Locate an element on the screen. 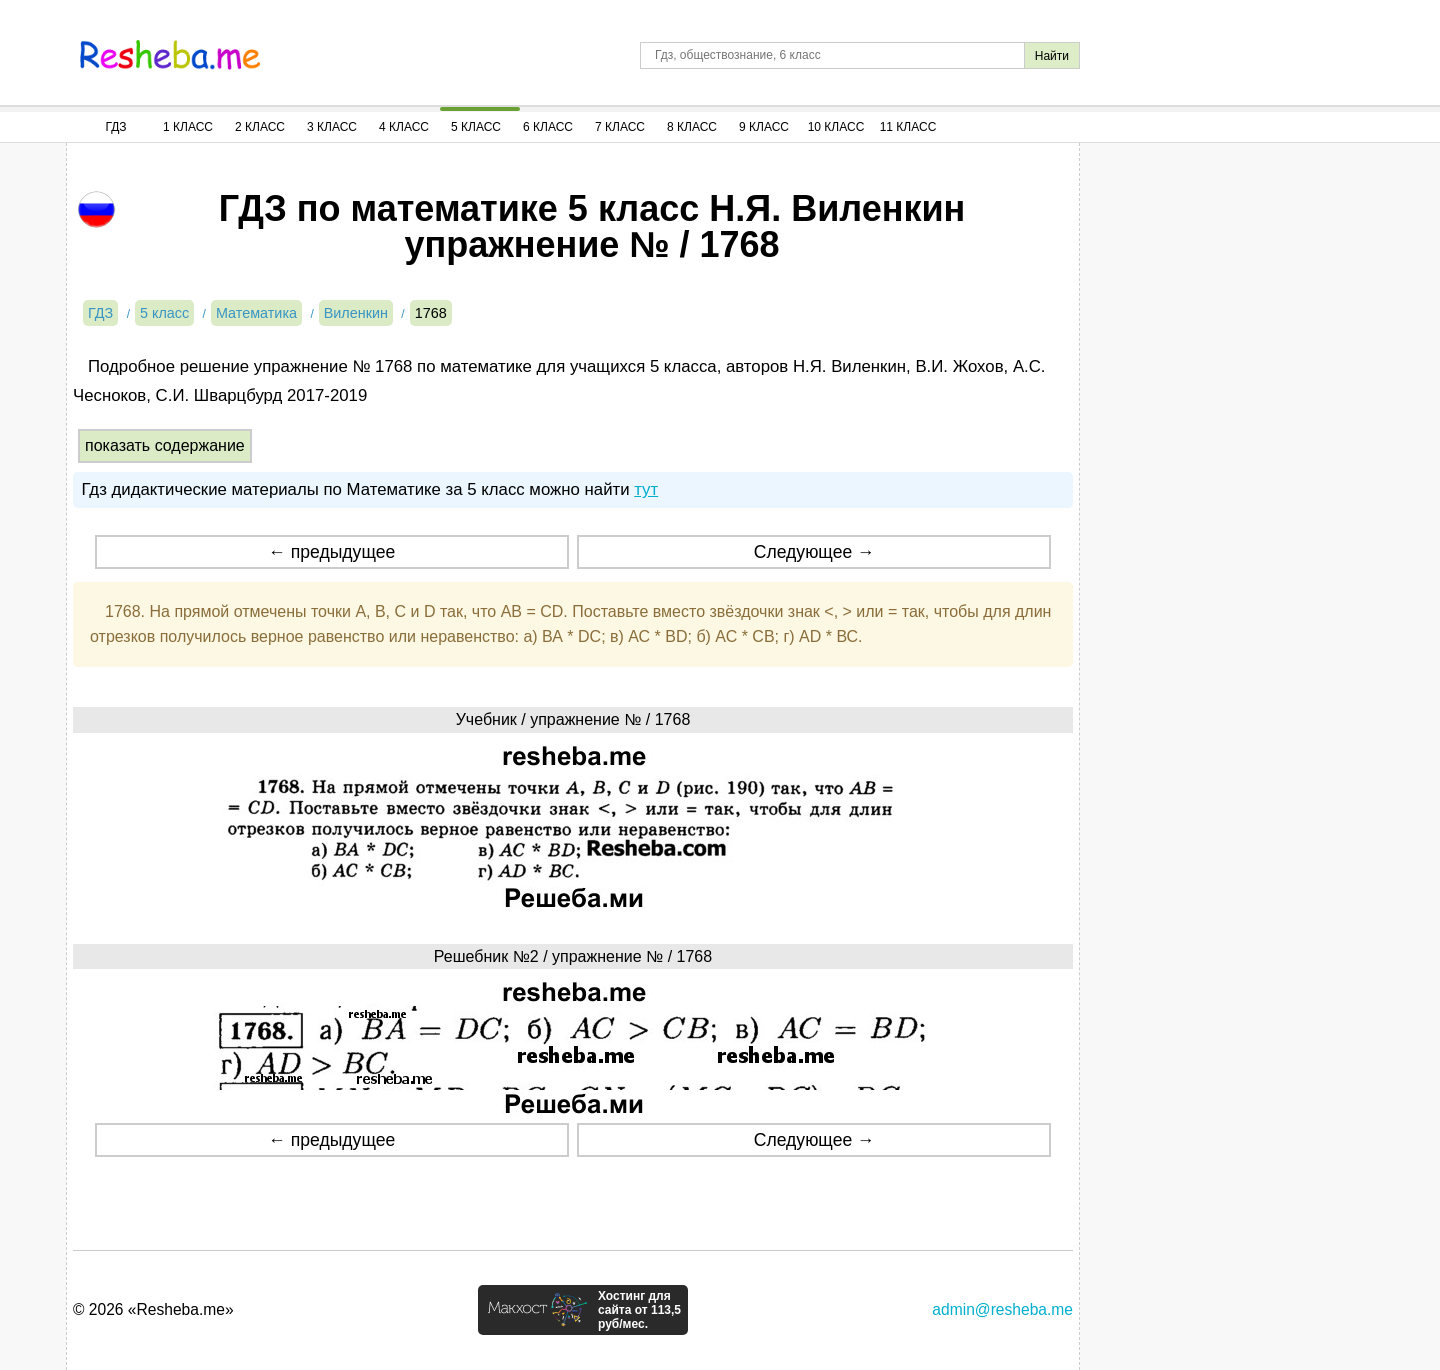 The height and width of the screenshot is (1370, 1440). 4 Класс is located at coordinates (404, 127).